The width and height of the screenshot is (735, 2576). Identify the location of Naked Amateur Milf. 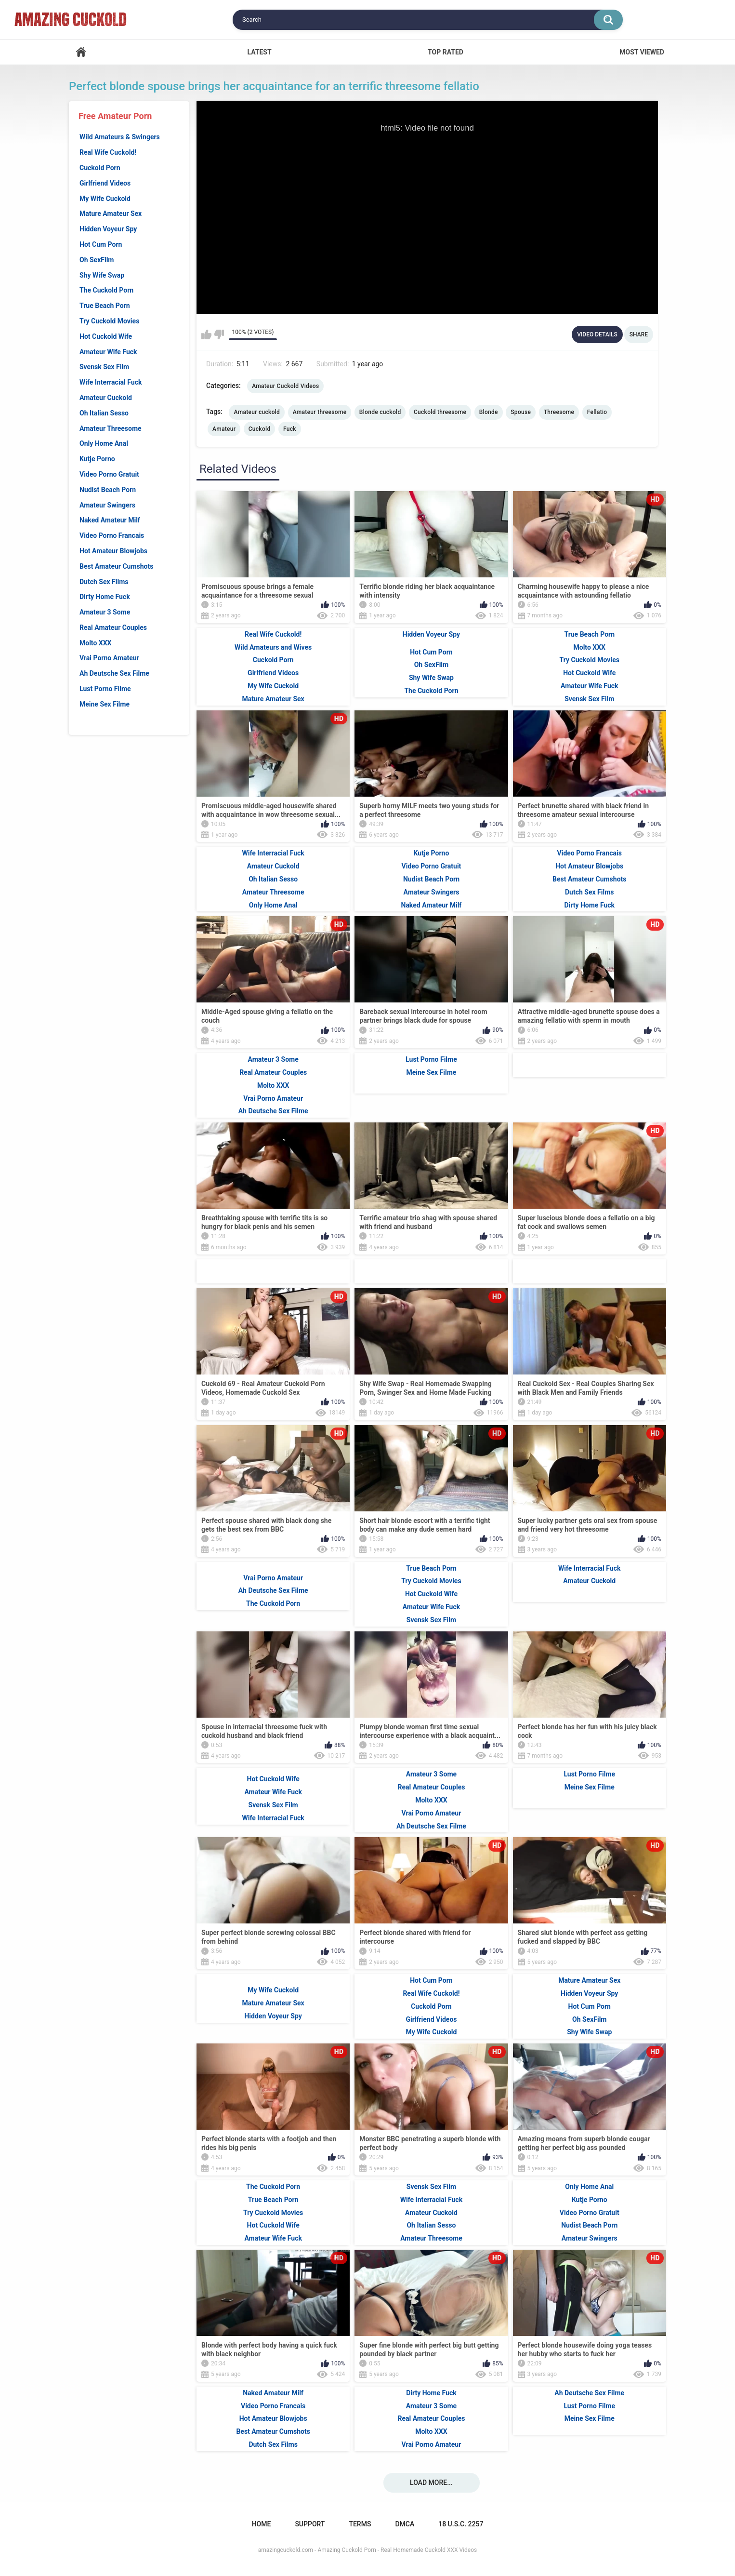
(109, 520).